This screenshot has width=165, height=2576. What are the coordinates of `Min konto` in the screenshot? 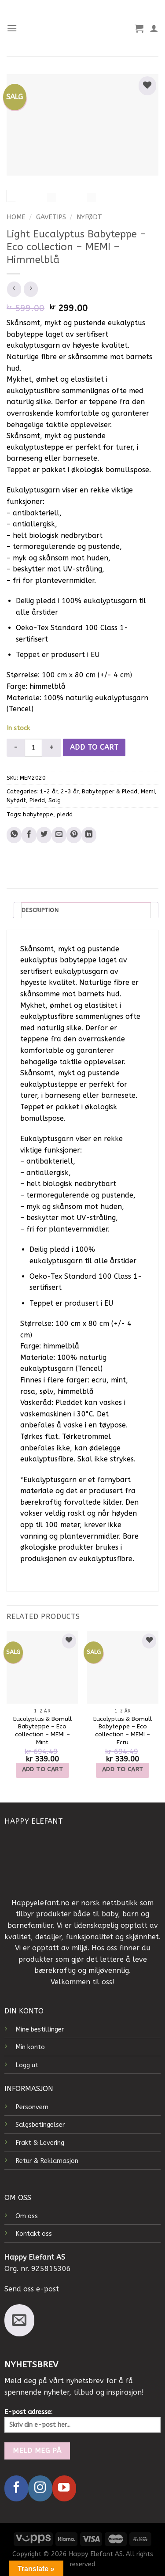 It's located at (30, 2047).